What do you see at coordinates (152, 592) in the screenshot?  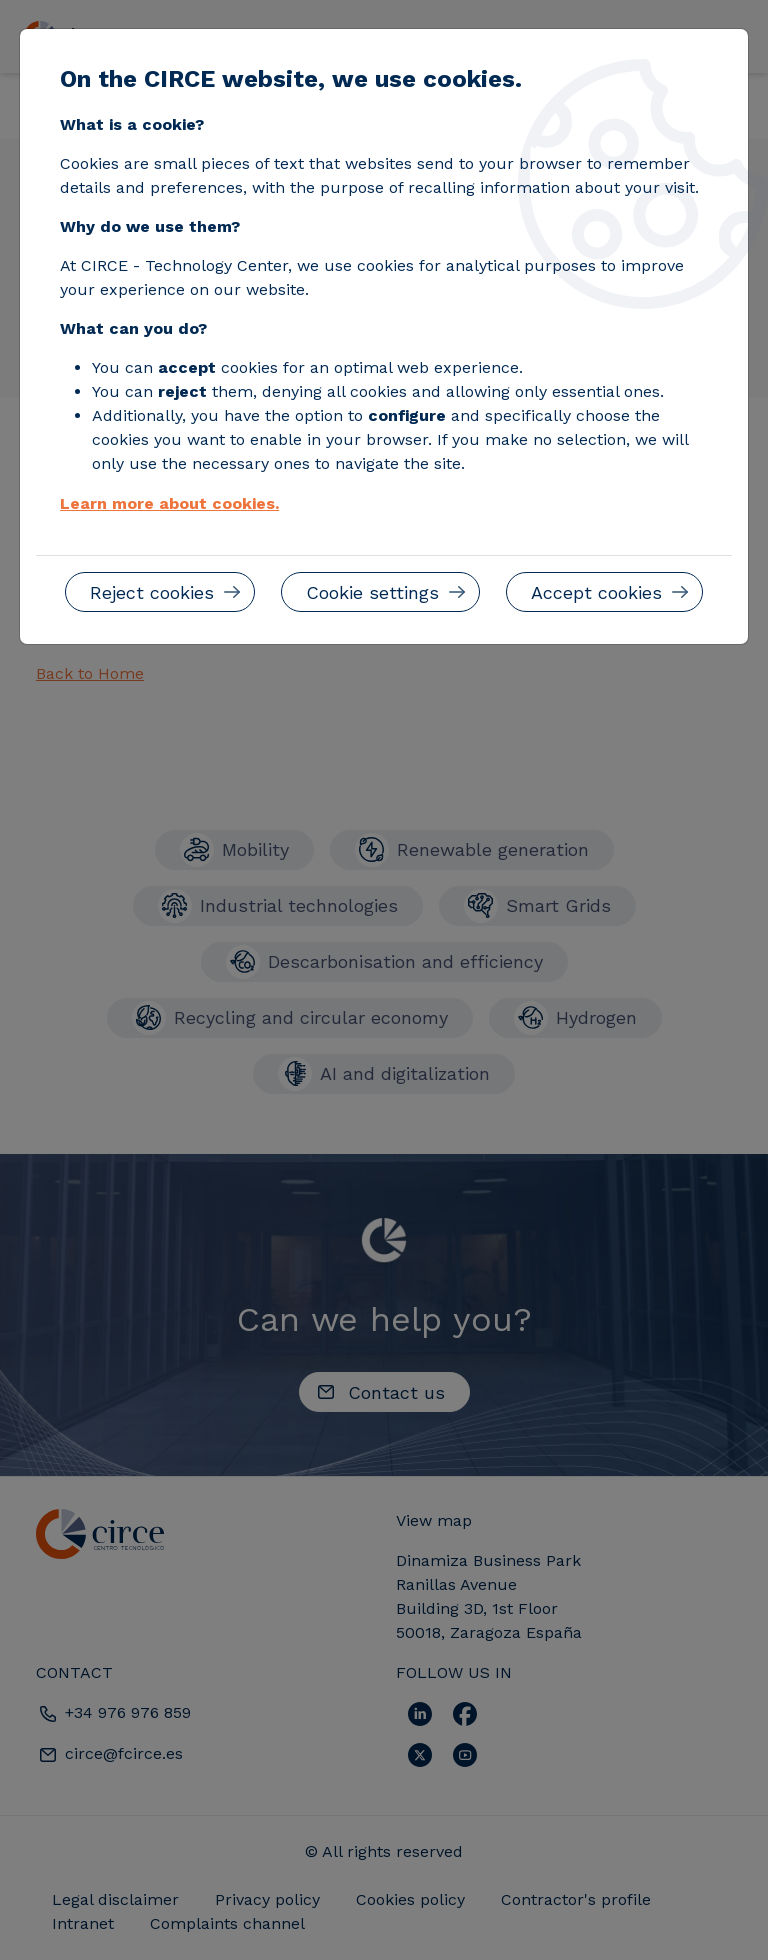 I see `Reject cookies` at bounding box center [152, 592].